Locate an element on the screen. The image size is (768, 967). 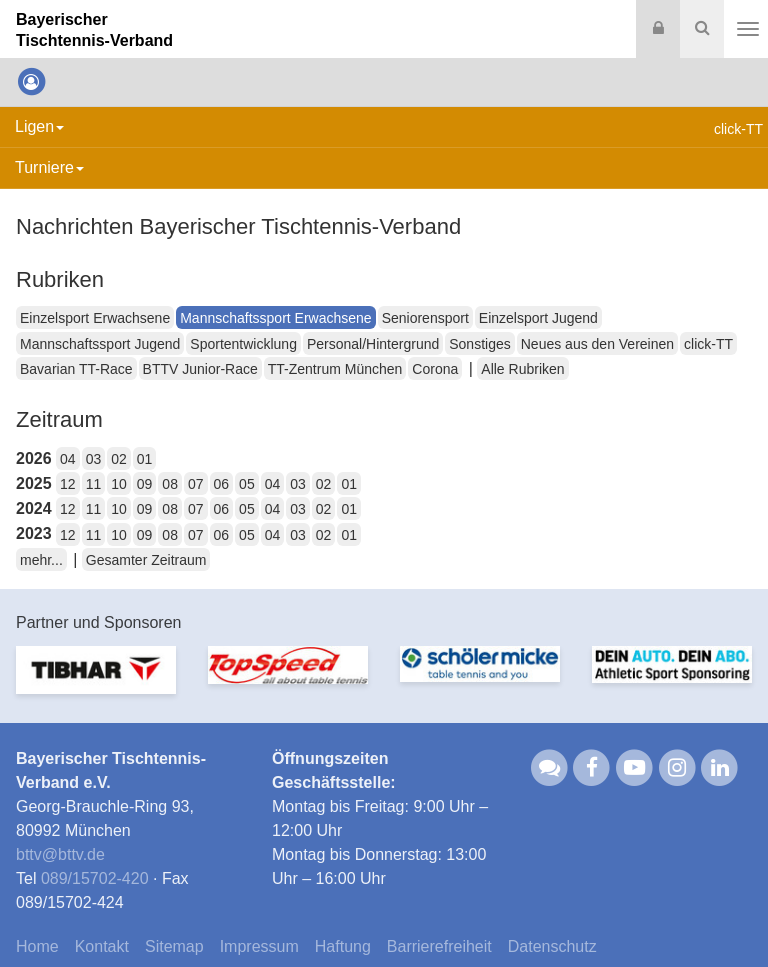
Personal/Hintergrund is located at coordinates (373, 344).